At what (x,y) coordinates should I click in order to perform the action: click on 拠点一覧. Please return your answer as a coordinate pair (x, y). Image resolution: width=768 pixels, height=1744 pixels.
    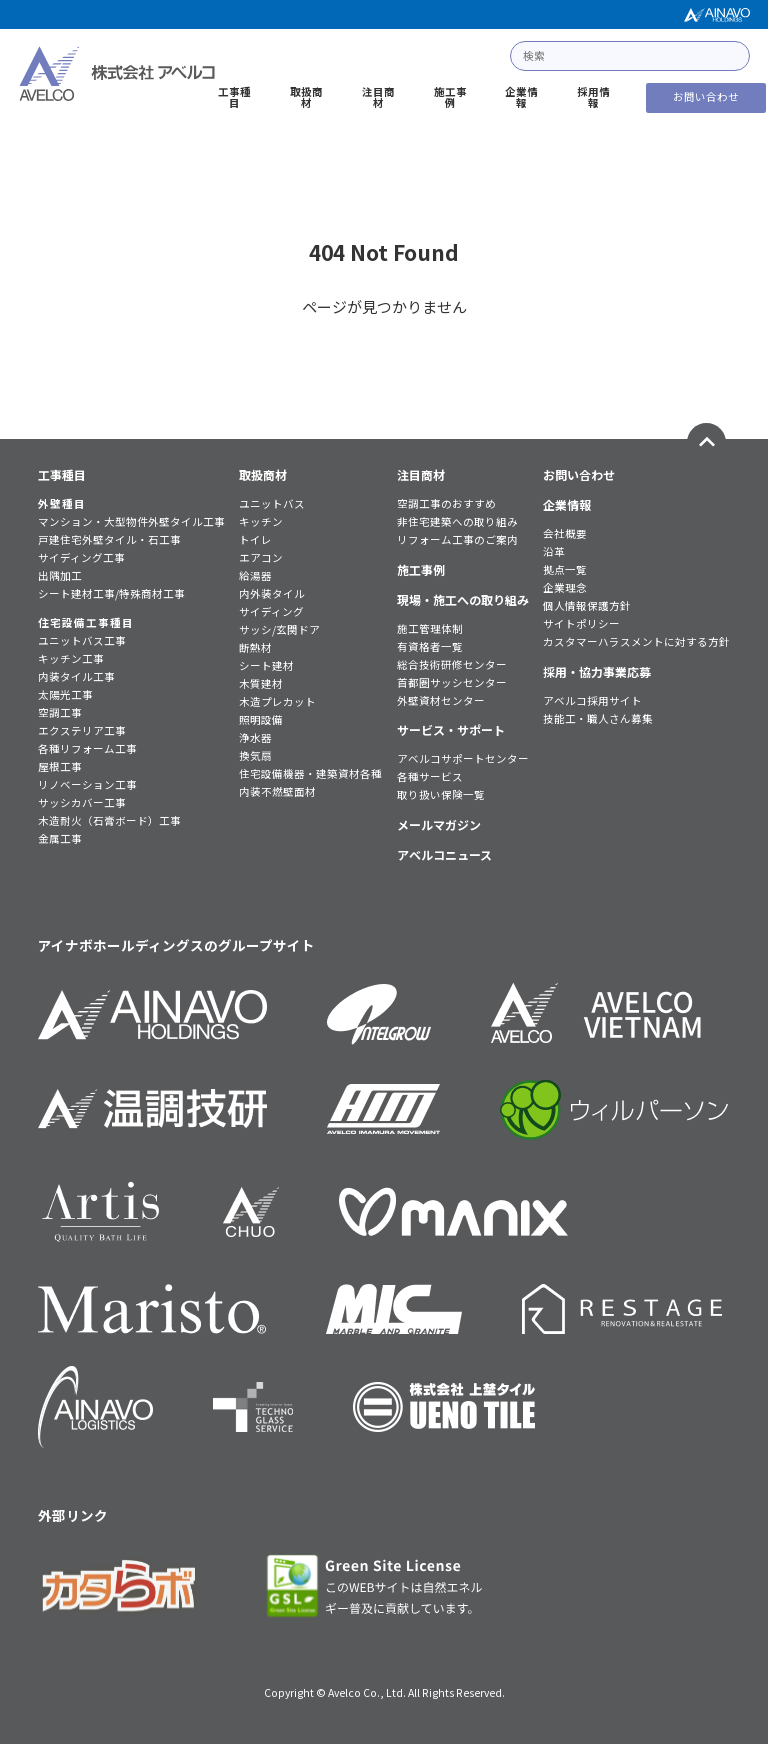
    Looking at the image, I should click on (565, 570).